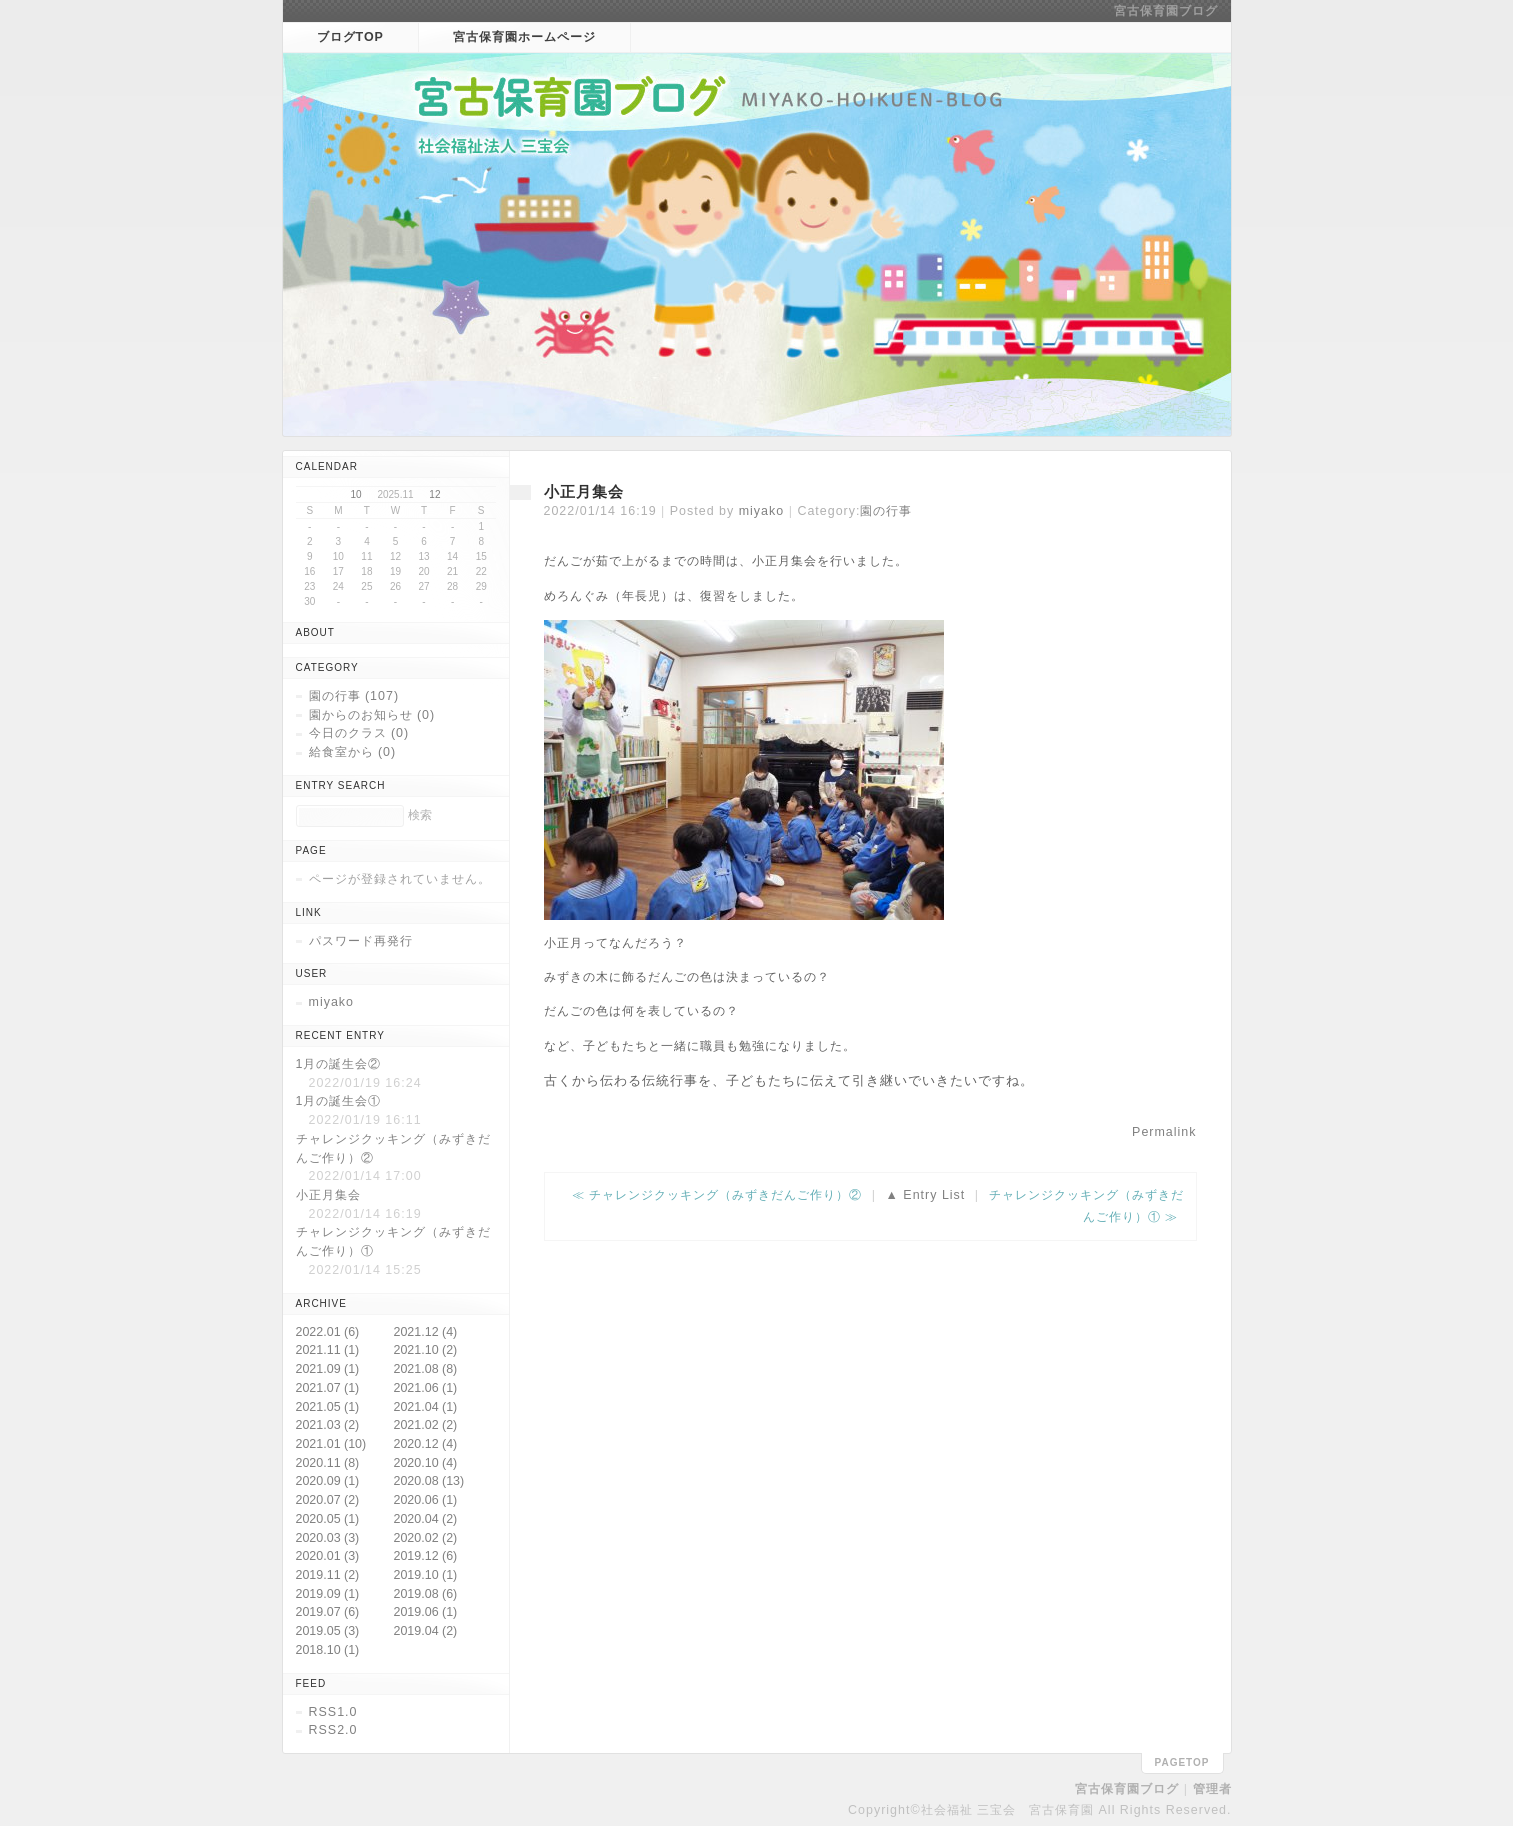 This screenshot has height=1826, width=1513. What do you see at coordinates (426, 1425) in the screenshot?
I see `2021.02 (2)` at bounding box center [426, 1425].